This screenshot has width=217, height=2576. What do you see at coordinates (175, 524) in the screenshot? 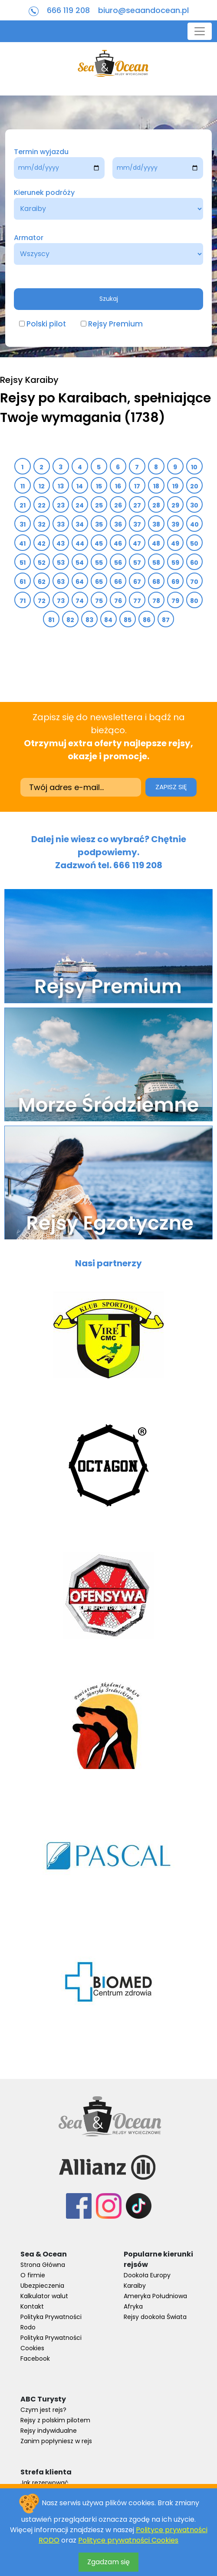
I see `39` at bounding box center [175, 524].